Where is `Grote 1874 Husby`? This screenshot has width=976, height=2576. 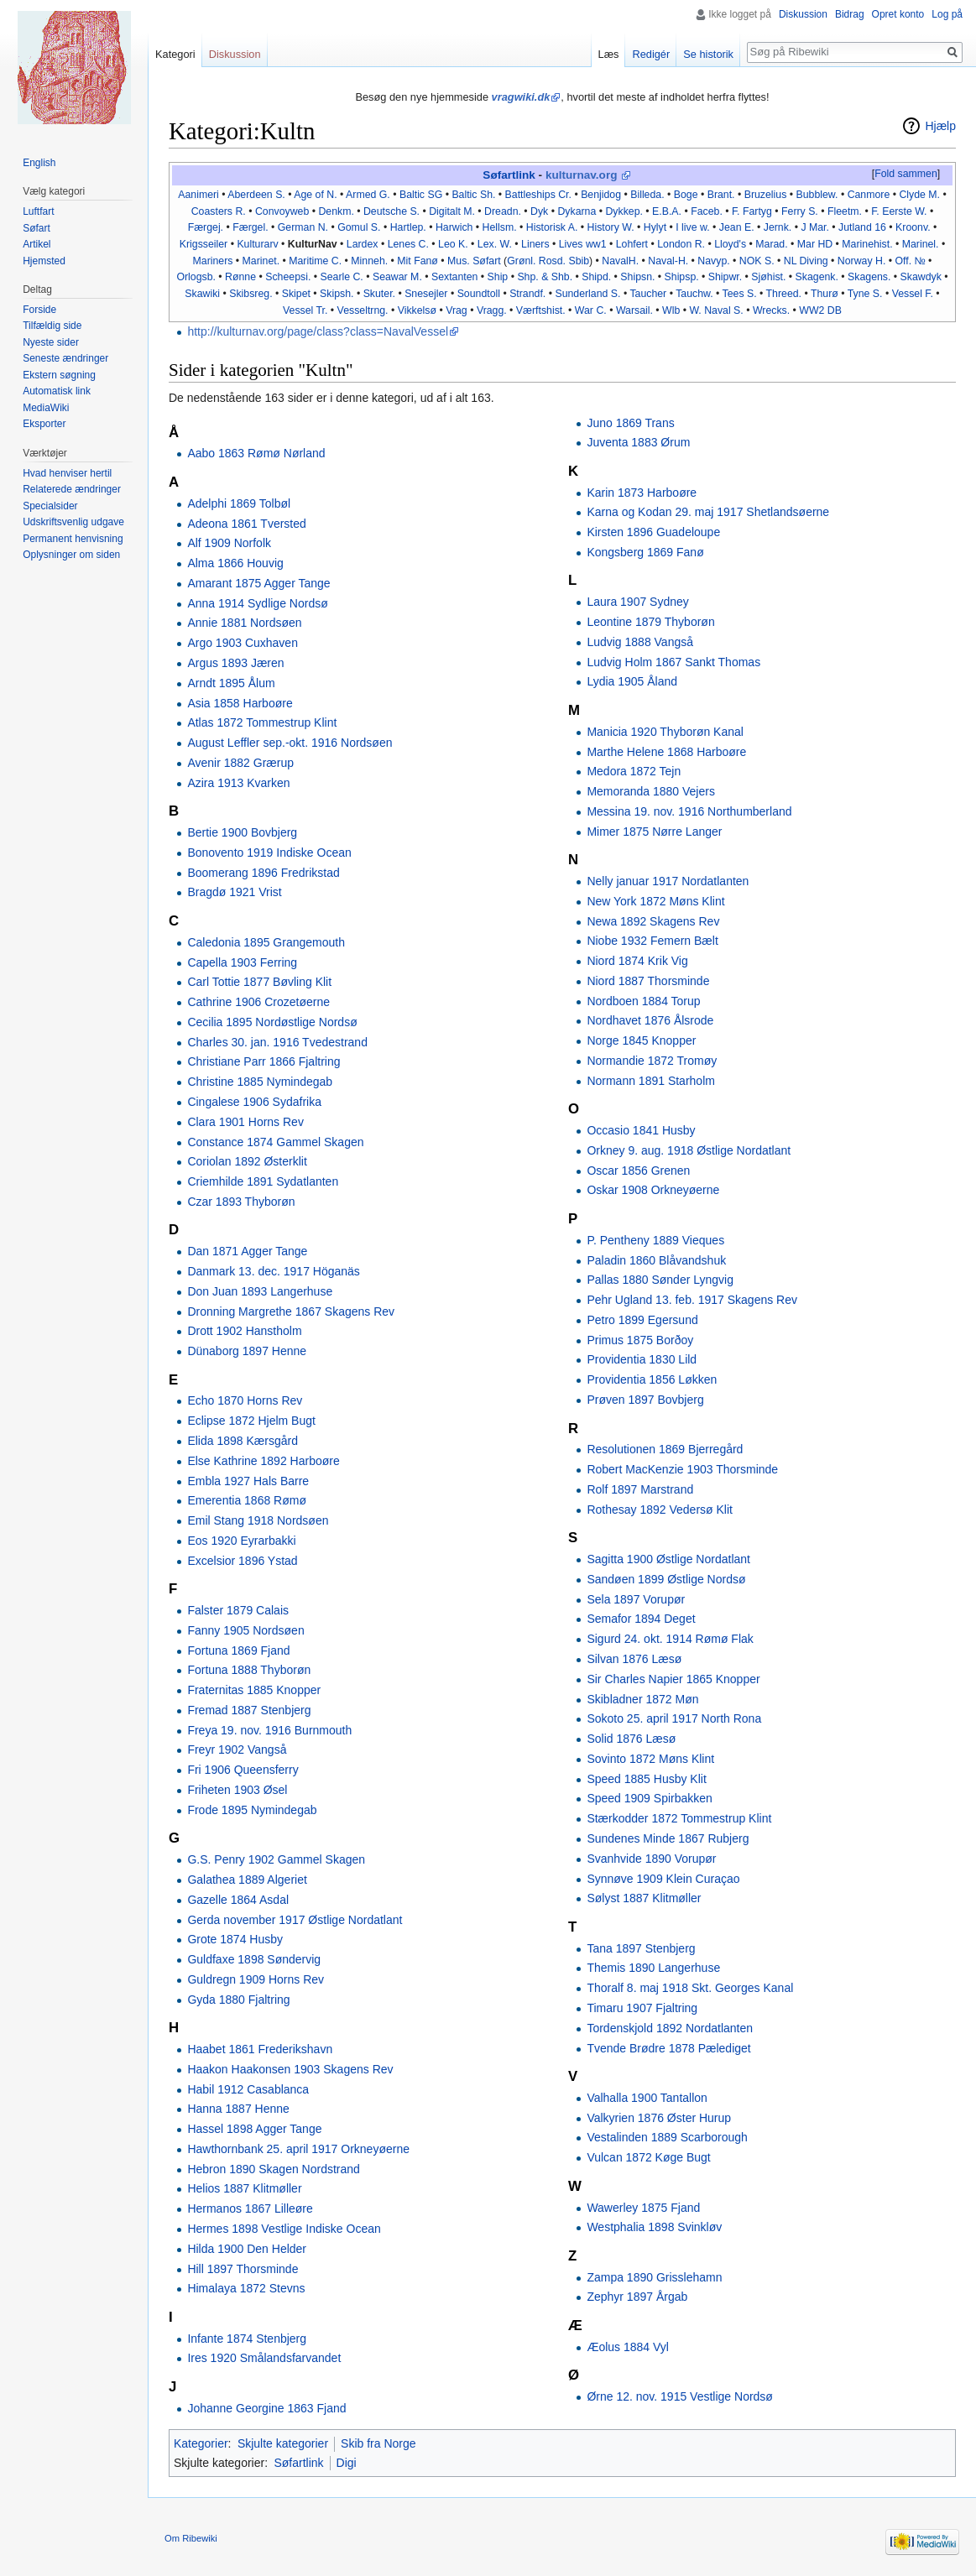
Grote 1874 Husby is located at coordinates (235, 1939).